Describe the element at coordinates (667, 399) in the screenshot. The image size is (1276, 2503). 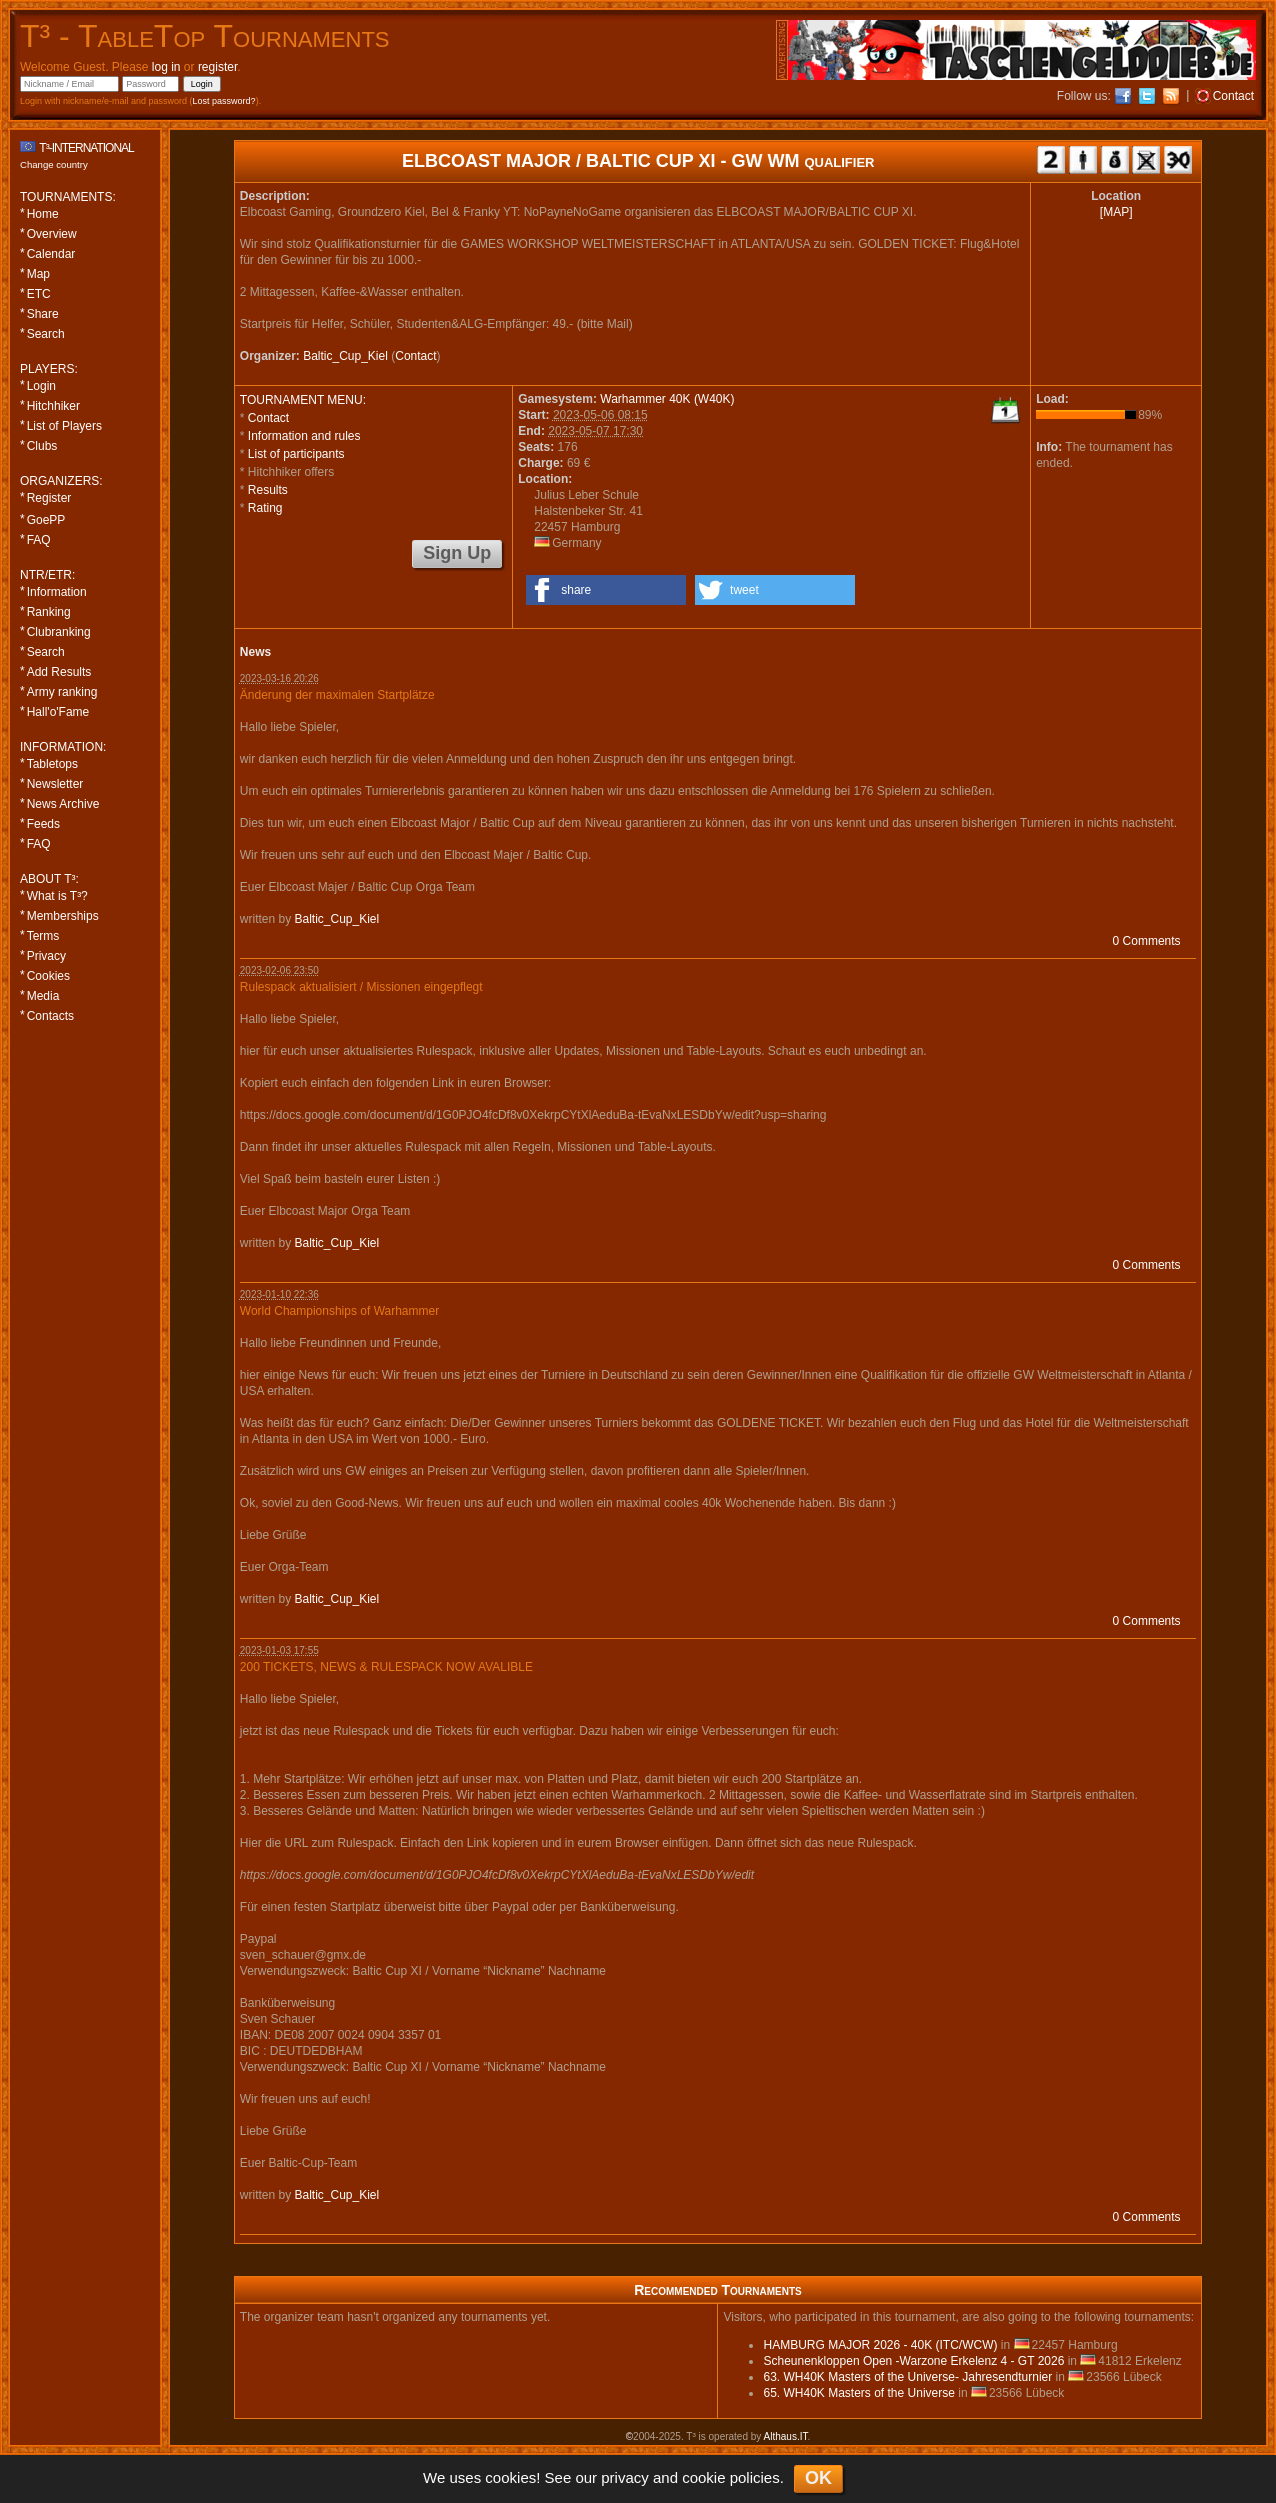
I see `Warhammer 40K (W40K)` at that location.